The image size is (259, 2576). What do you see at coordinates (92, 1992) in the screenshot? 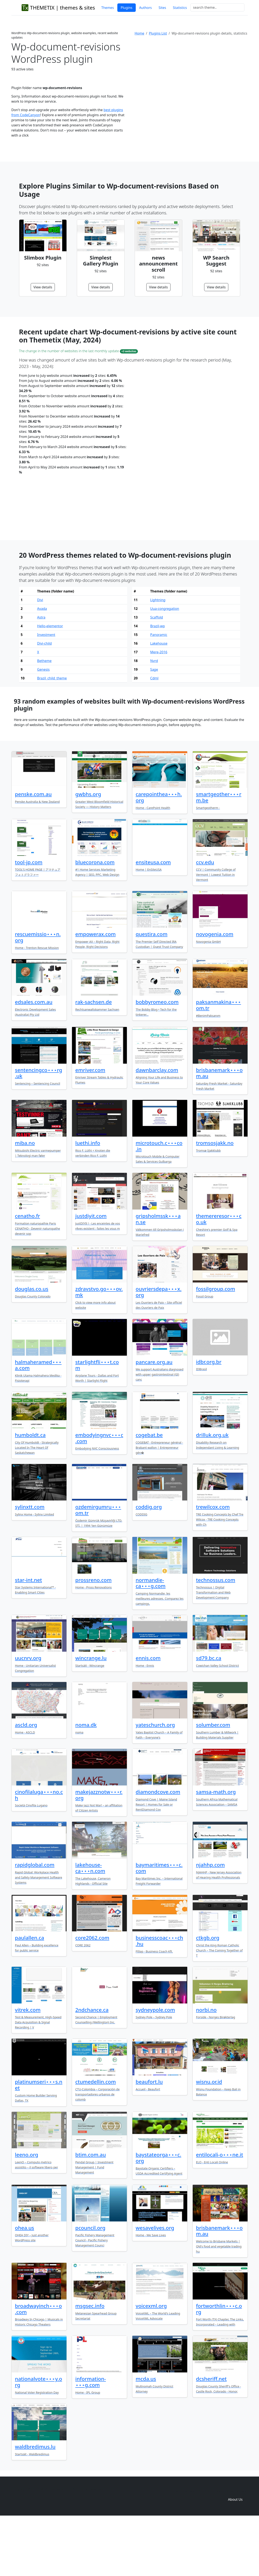
I see `core2062.com` at bounding box center [92, 1992].